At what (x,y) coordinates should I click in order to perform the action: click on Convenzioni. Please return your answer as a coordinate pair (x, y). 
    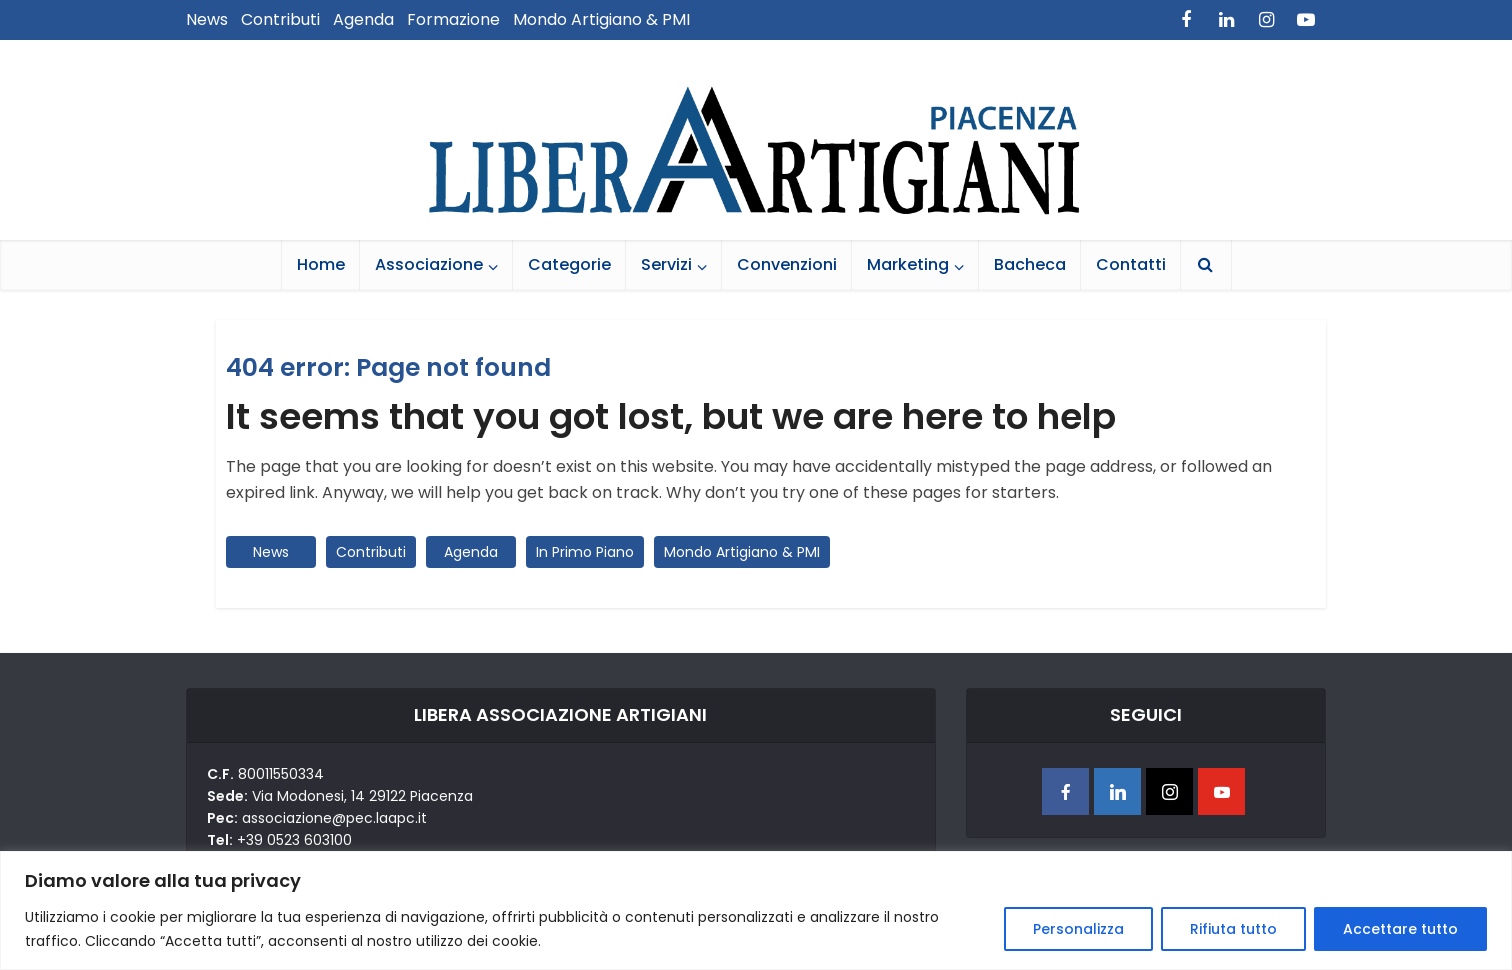
    Looking at the image, I should click on (787, 264).